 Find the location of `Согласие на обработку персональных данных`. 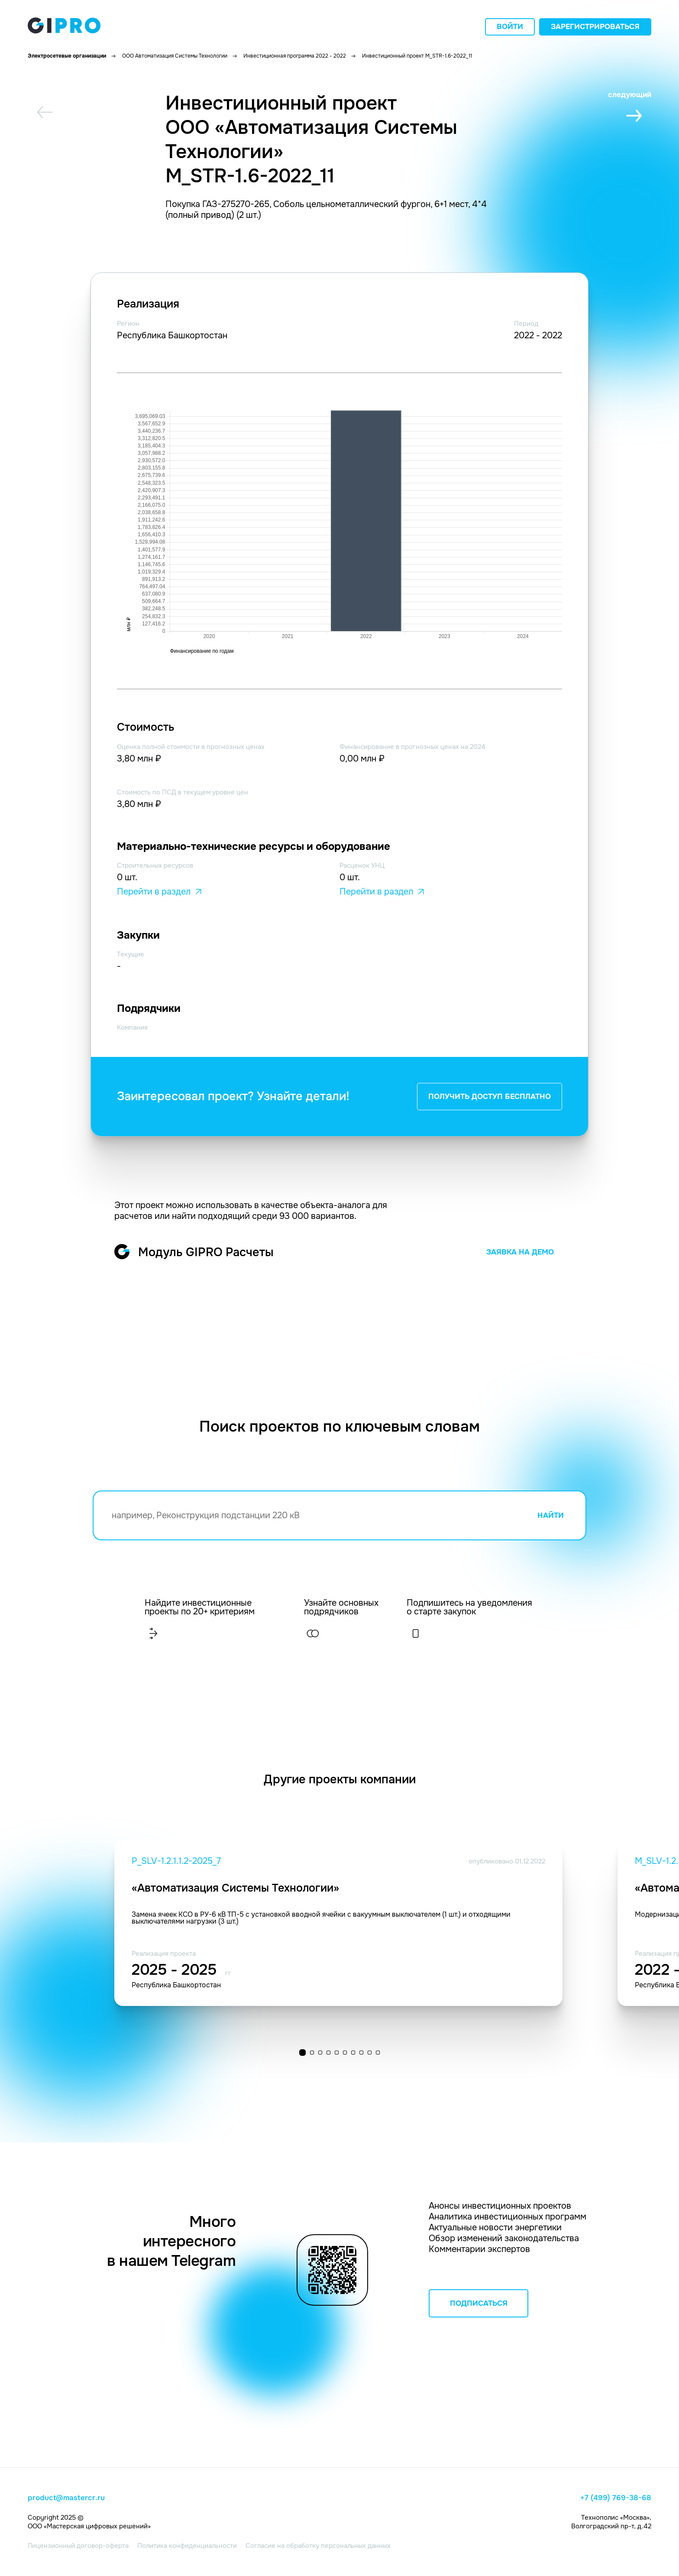

Согласие на обработку персональных данных is located at coordinates (318, 2545).